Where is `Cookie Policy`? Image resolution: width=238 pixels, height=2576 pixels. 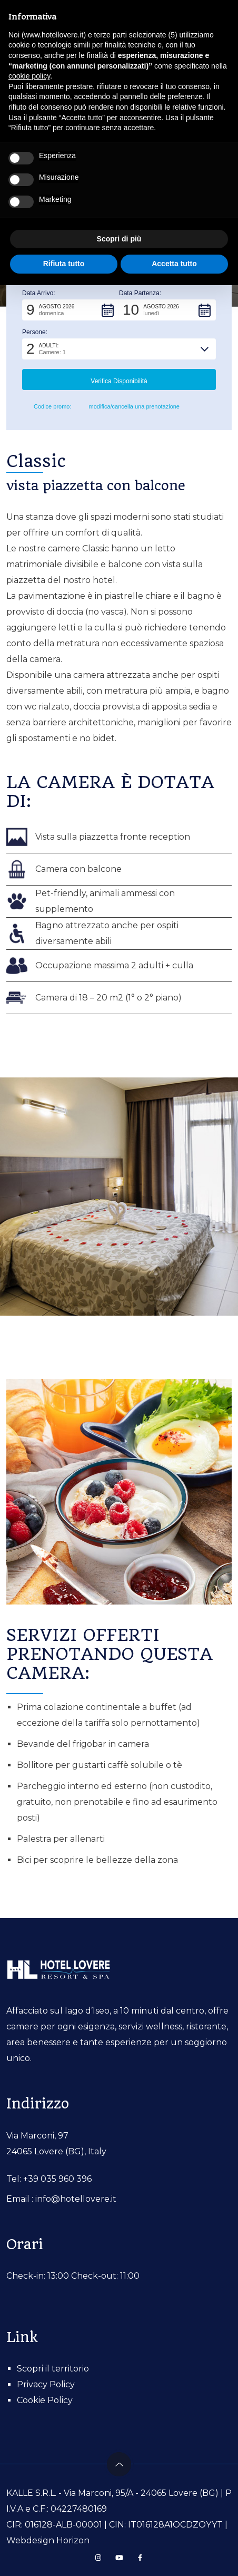 Cookie Policy is located at coordinates (45, 2400).